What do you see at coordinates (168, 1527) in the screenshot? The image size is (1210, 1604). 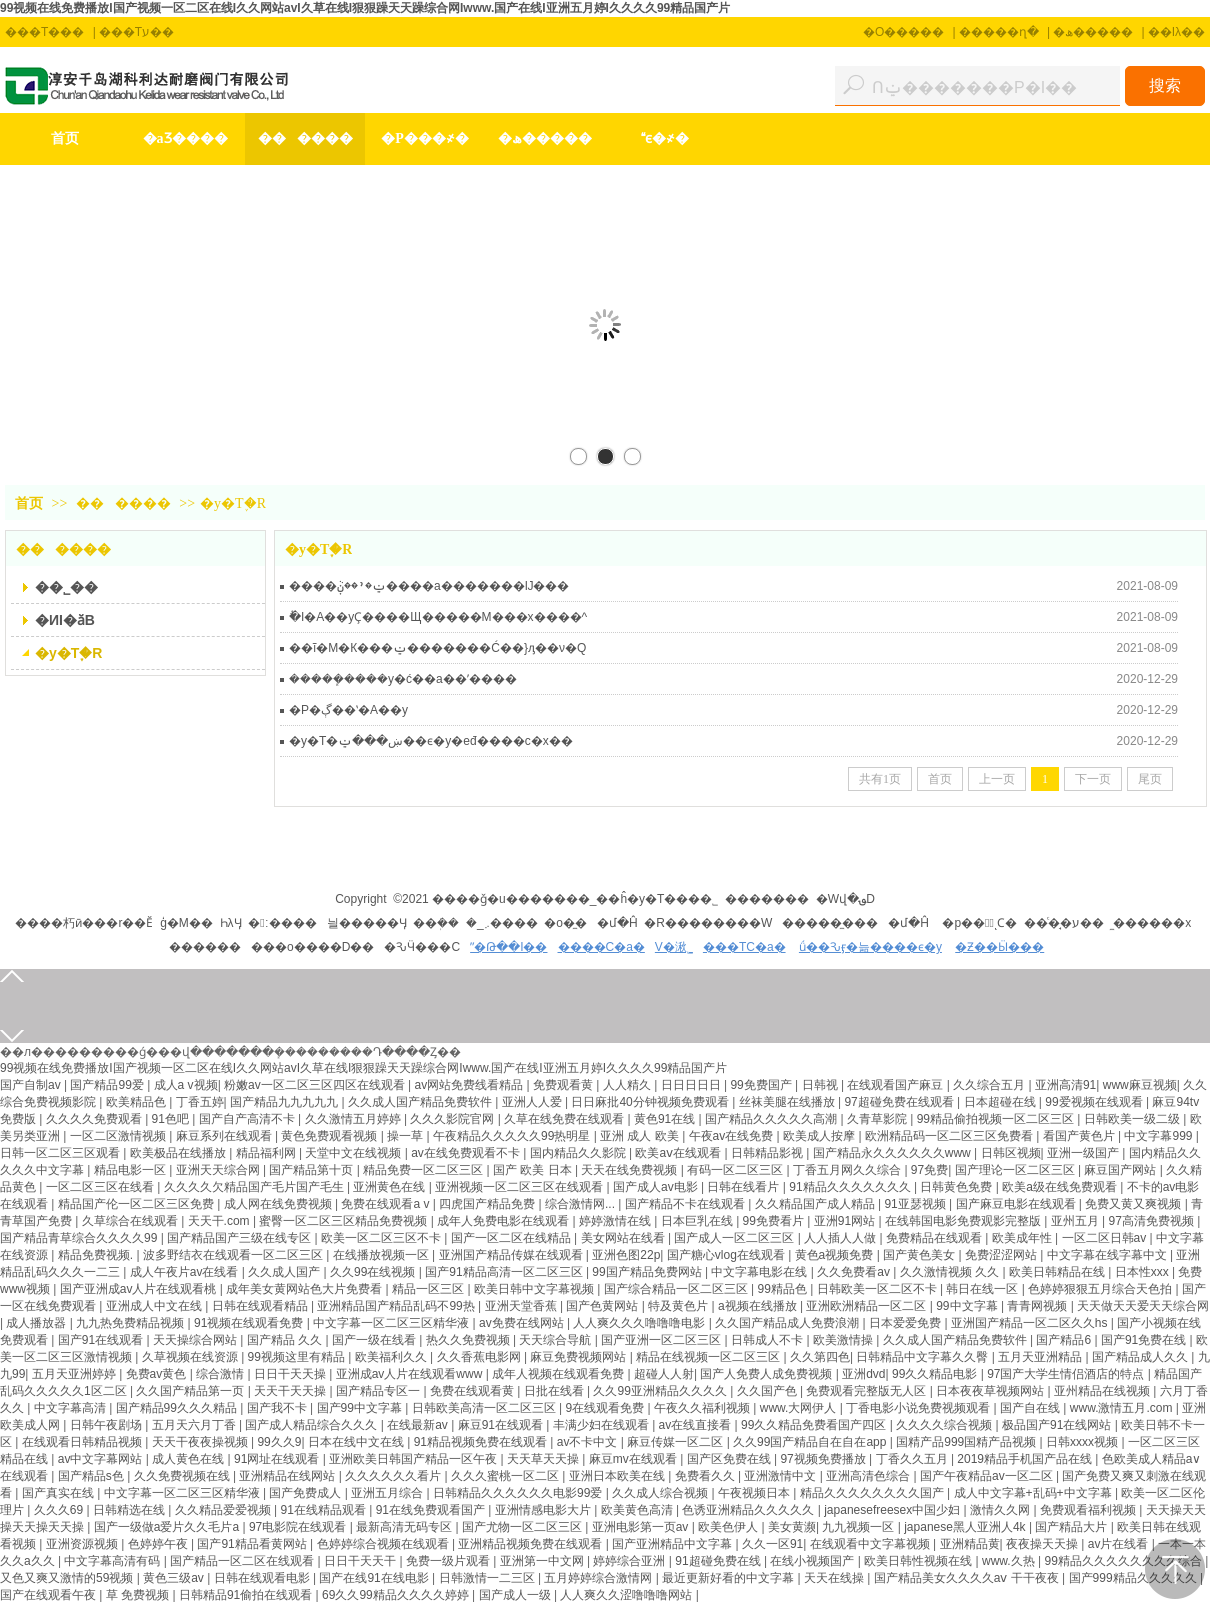 I see `国产一级做a爱片久久毛片a` at bounding box center [168, 1527].